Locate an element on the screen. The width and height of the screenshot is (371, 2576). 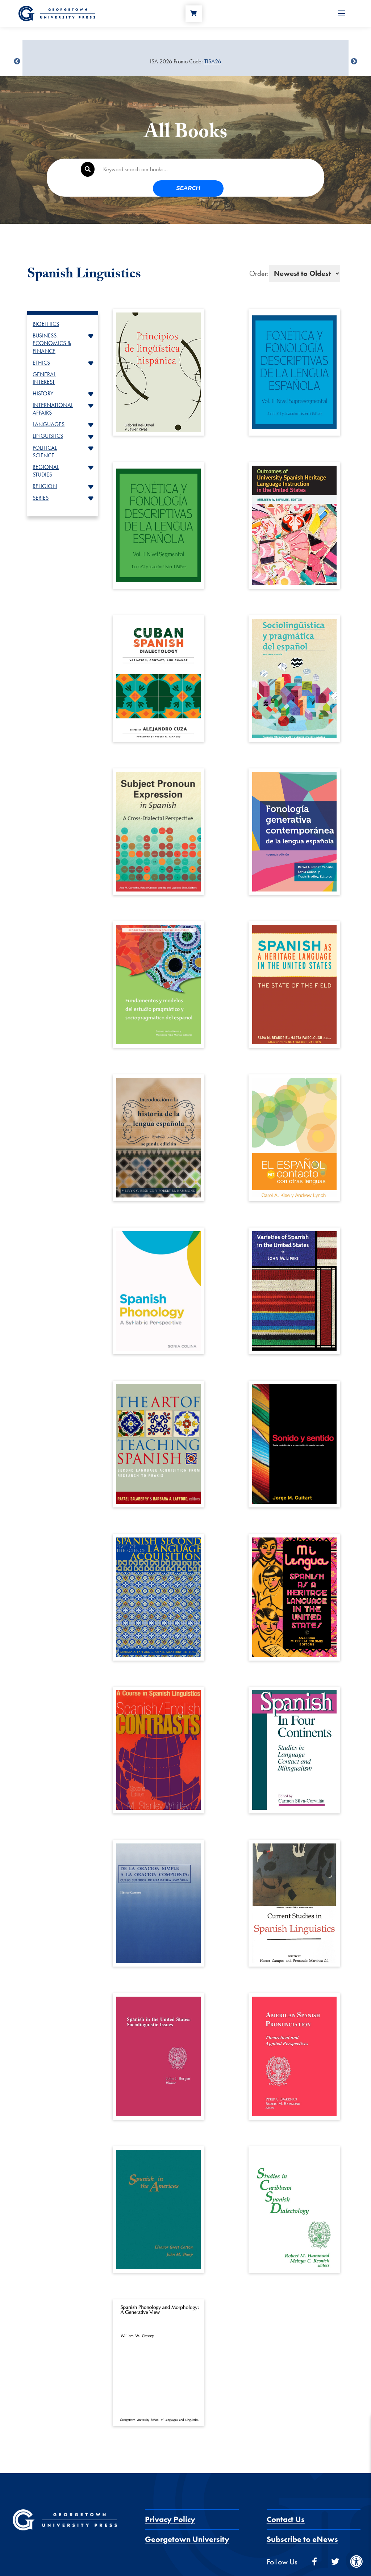
HISTORY is located at coordinates (43, 377).